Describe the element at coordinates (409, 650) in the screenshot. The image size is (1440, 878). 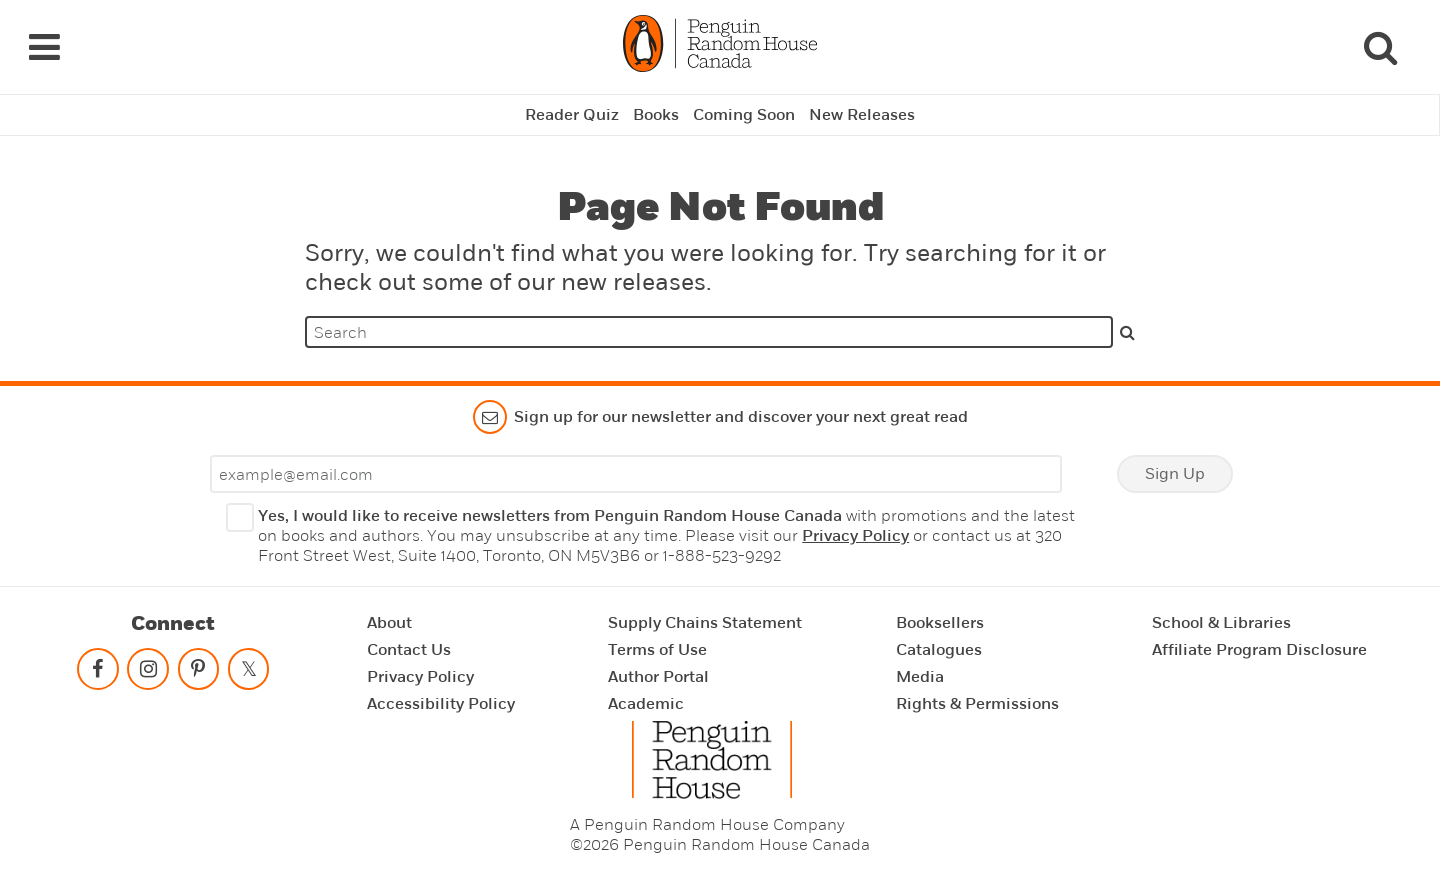
I see `Contact Us` at that location.